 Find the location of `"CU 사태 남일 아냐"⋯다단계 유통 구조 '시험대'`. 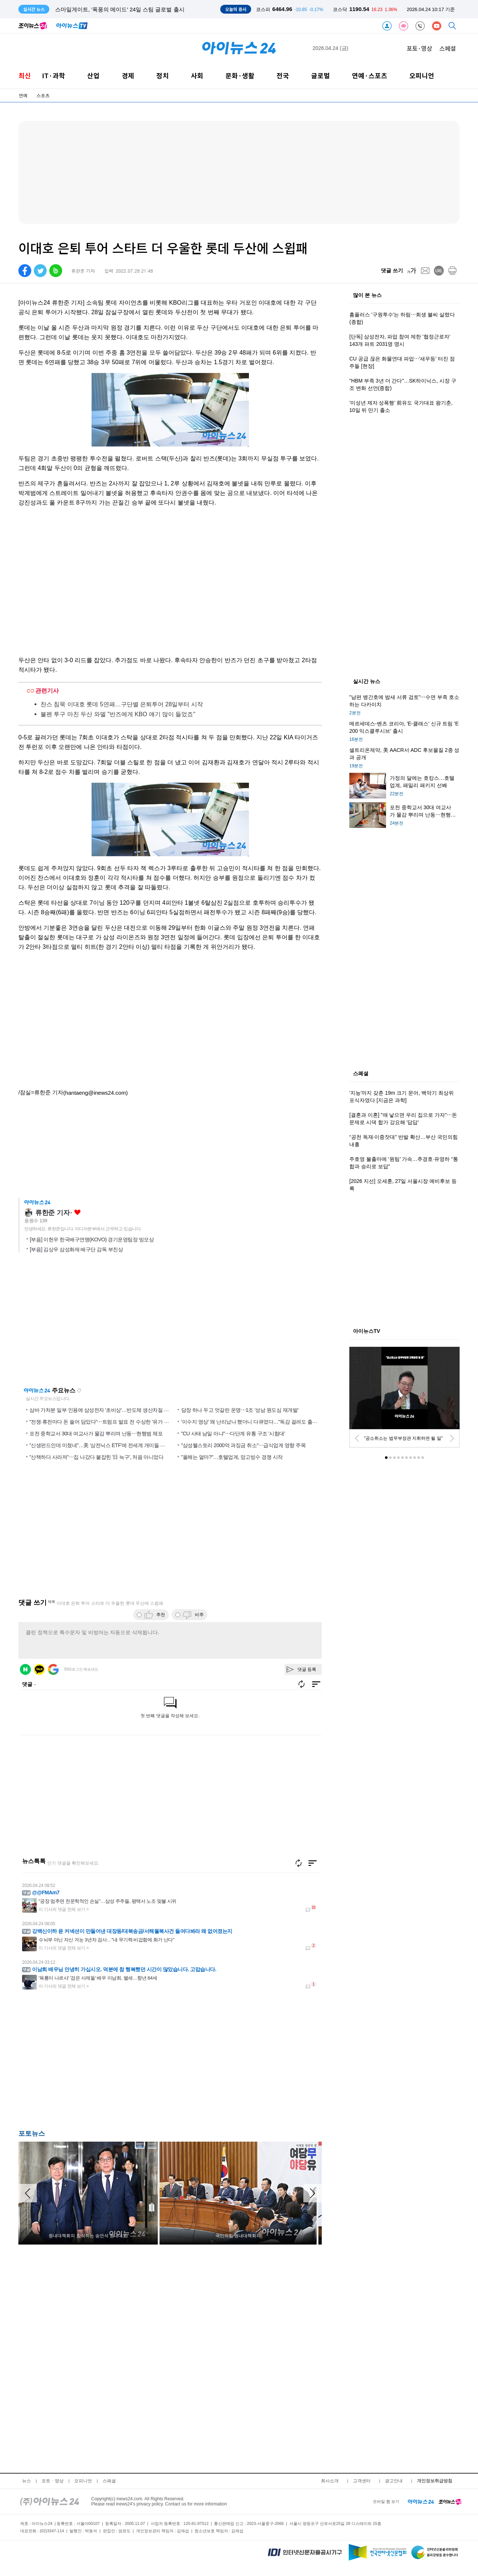

"CU 사태 남일 아냐"⋯다단계 유통 구조 '시험대' is located at coordinates (233, 1433).